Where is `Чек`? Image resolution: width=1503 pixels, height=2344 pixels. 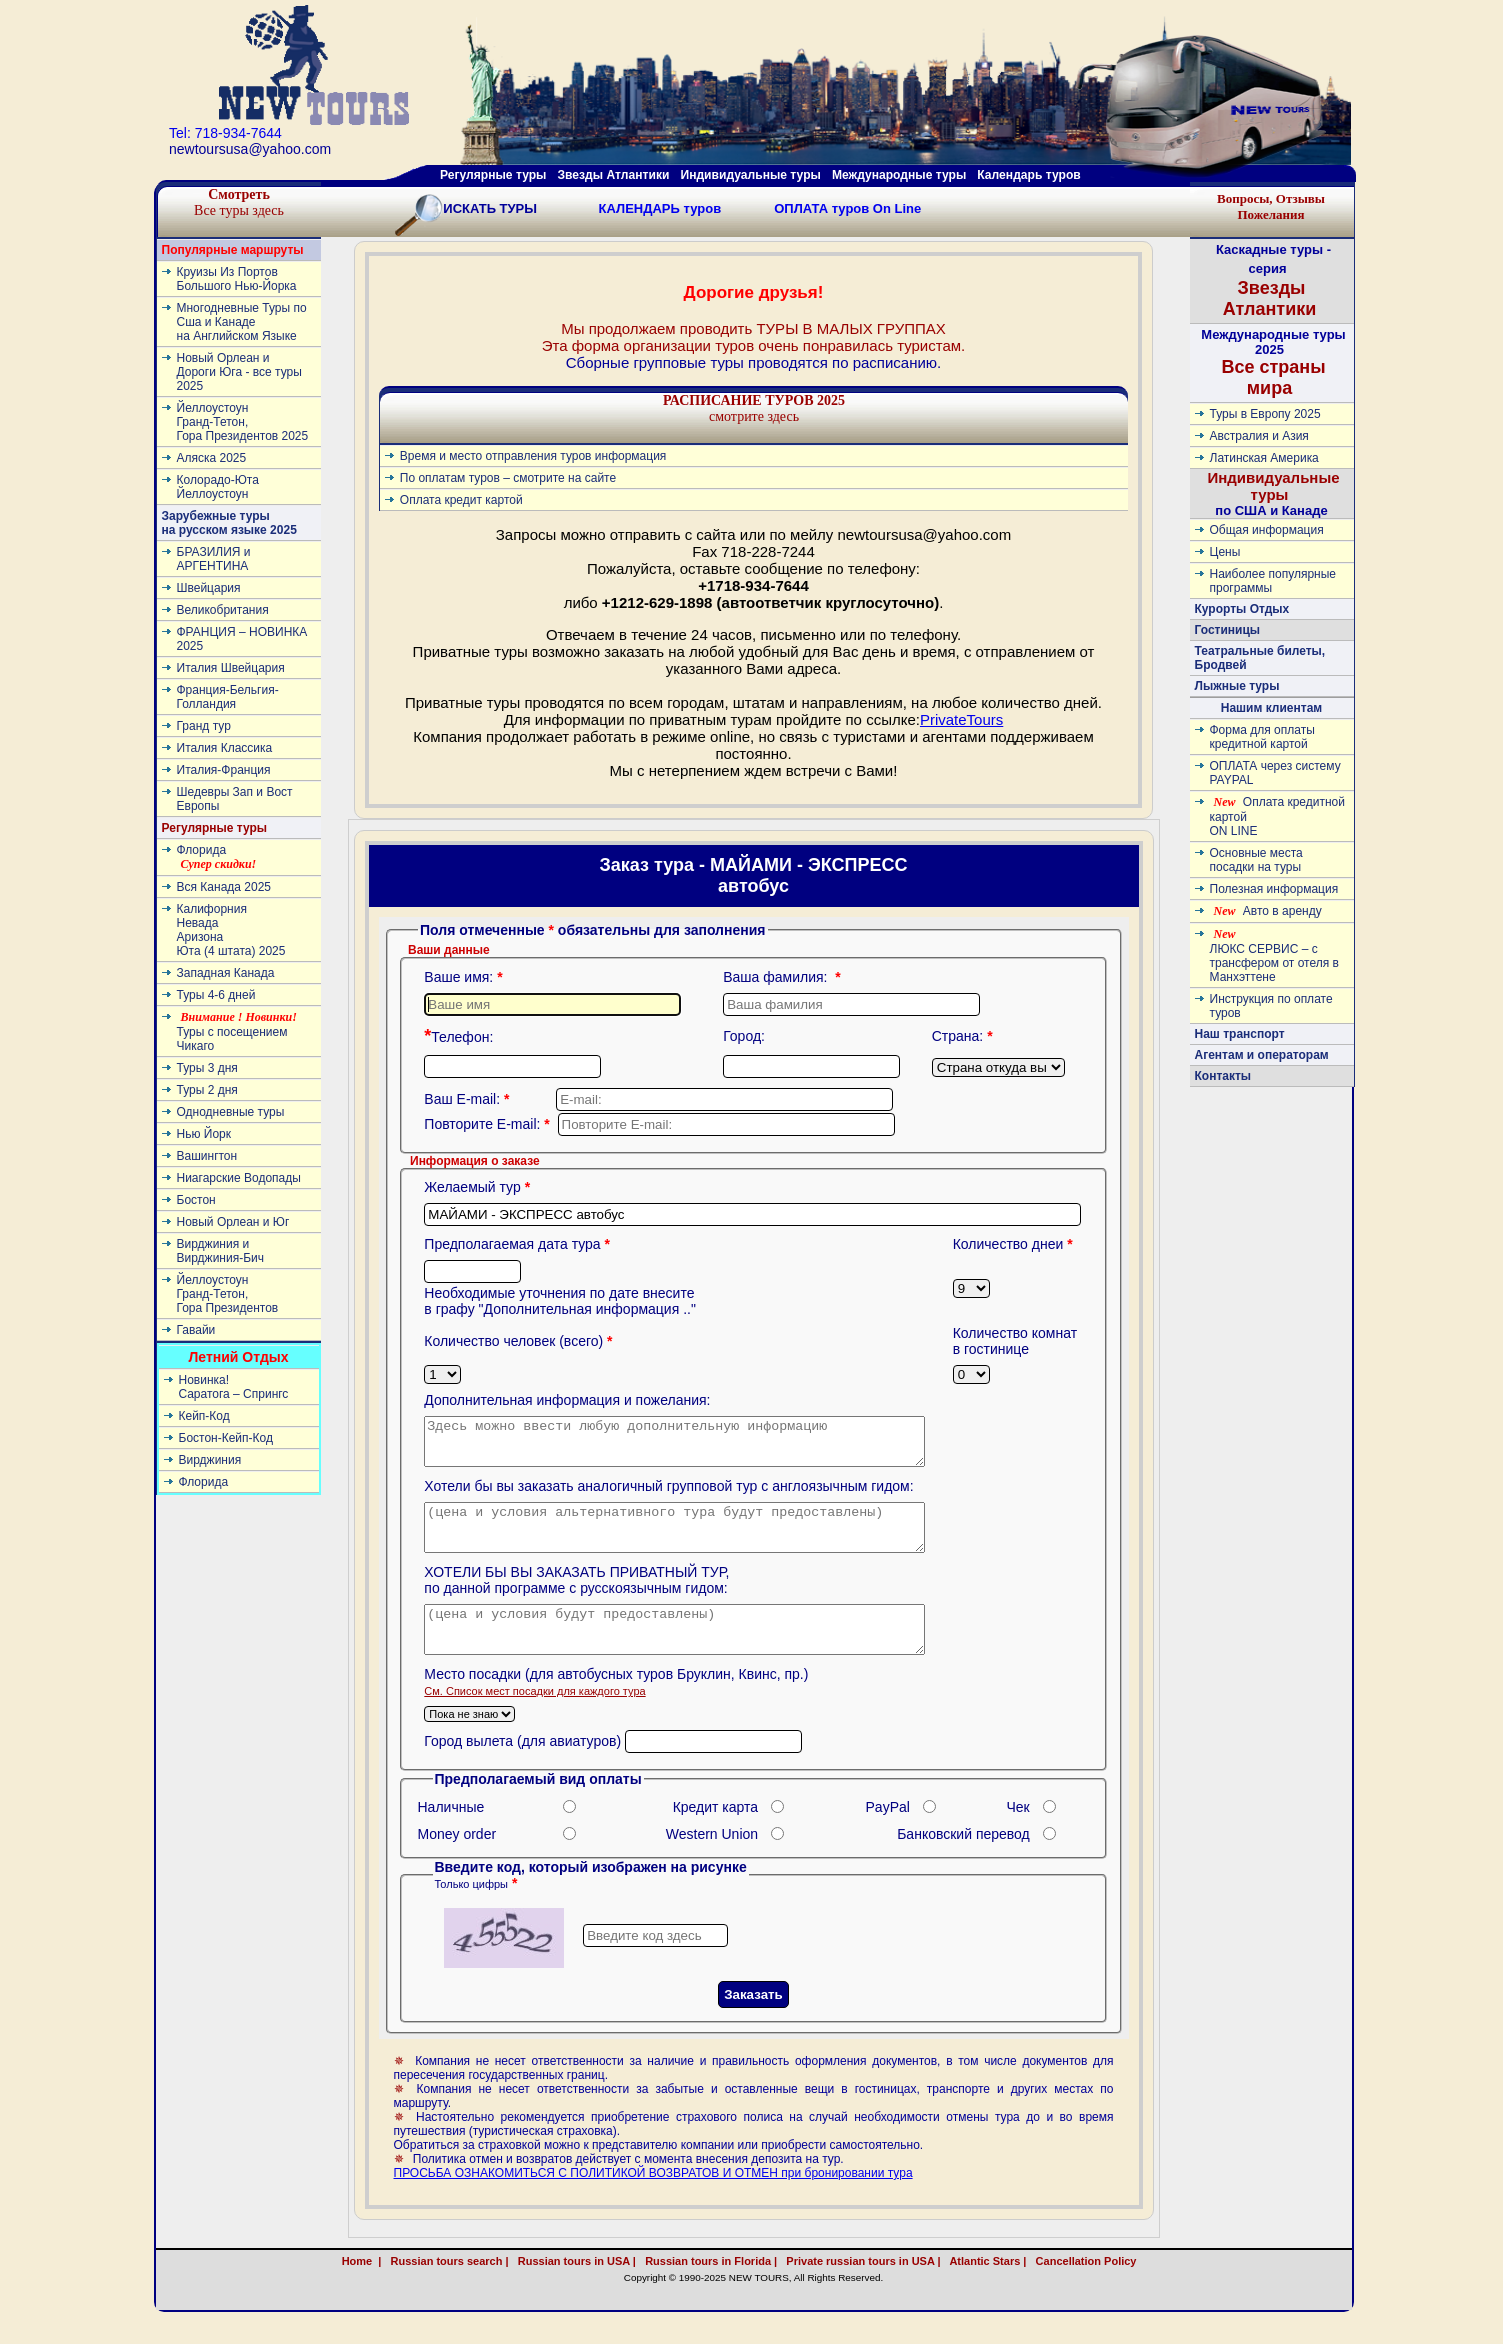
Чек is located at coordinates (1018, 1834).